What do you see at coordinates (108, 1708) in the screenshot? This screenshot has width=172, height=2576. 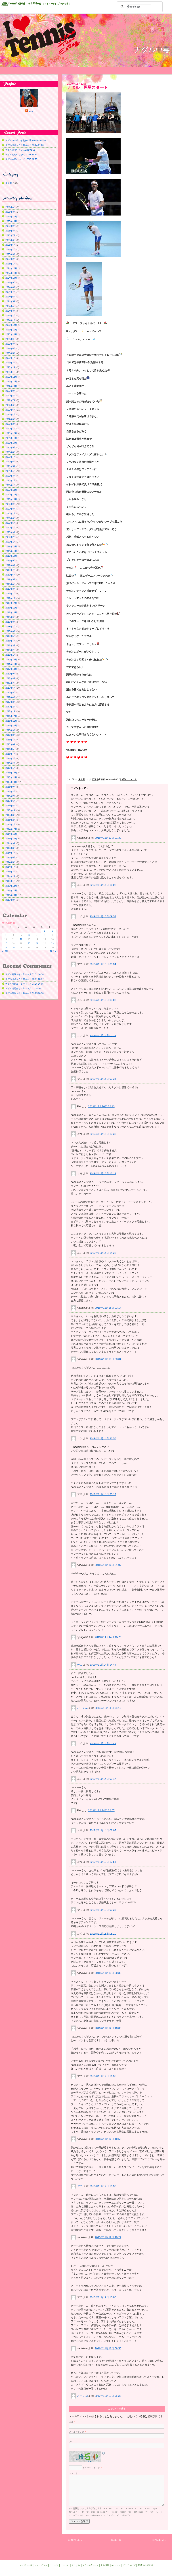 I see `2019年11月14日 08:19` at bounding box center [108, 1708].